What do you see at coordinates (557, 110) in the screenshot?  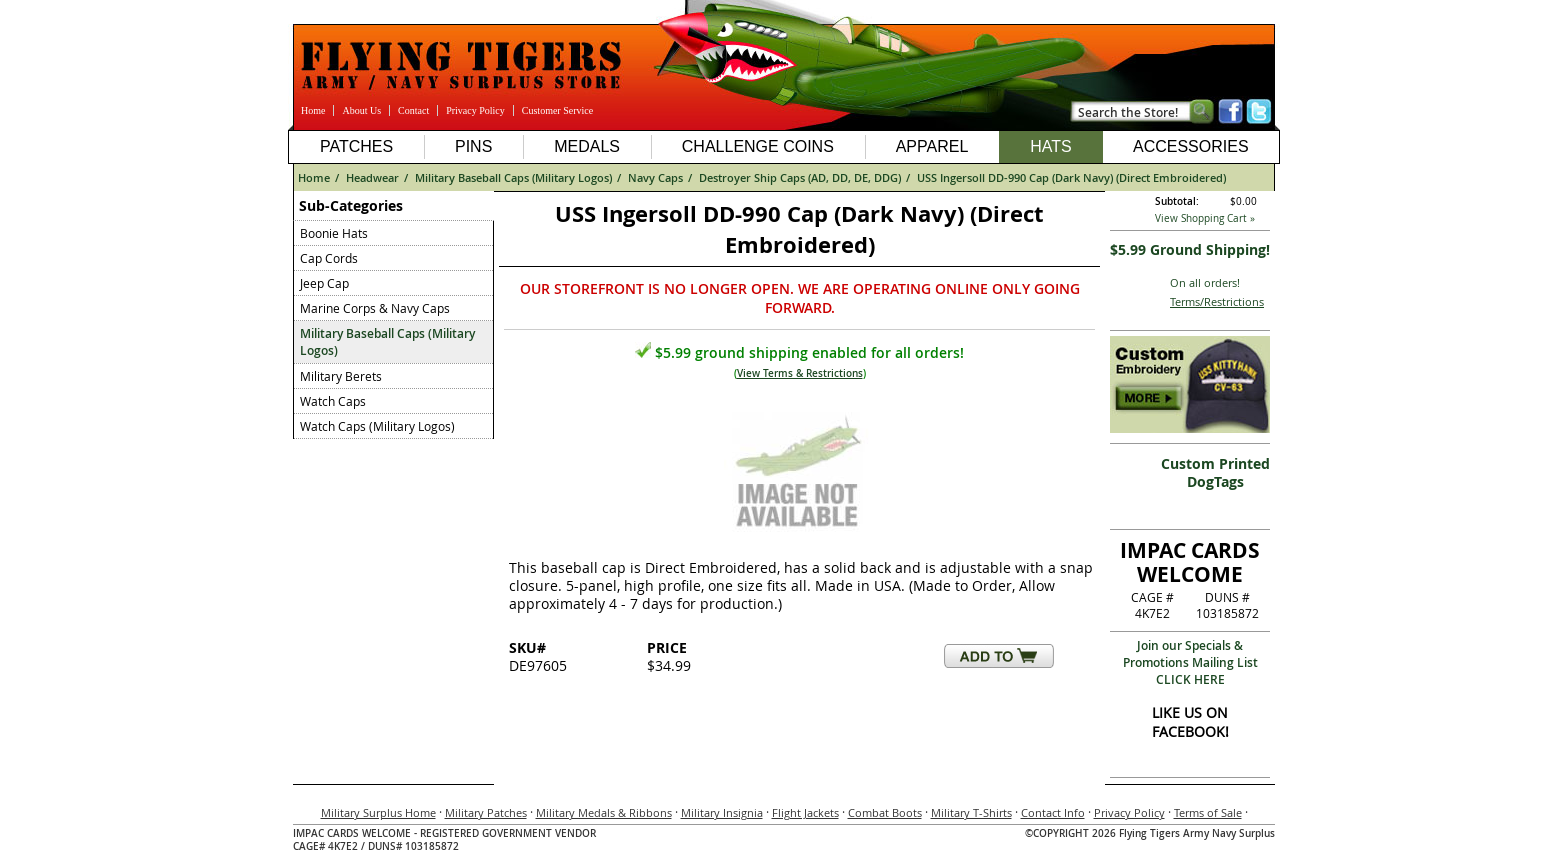 I see `Customer Service` at bounding box center [557, 110].